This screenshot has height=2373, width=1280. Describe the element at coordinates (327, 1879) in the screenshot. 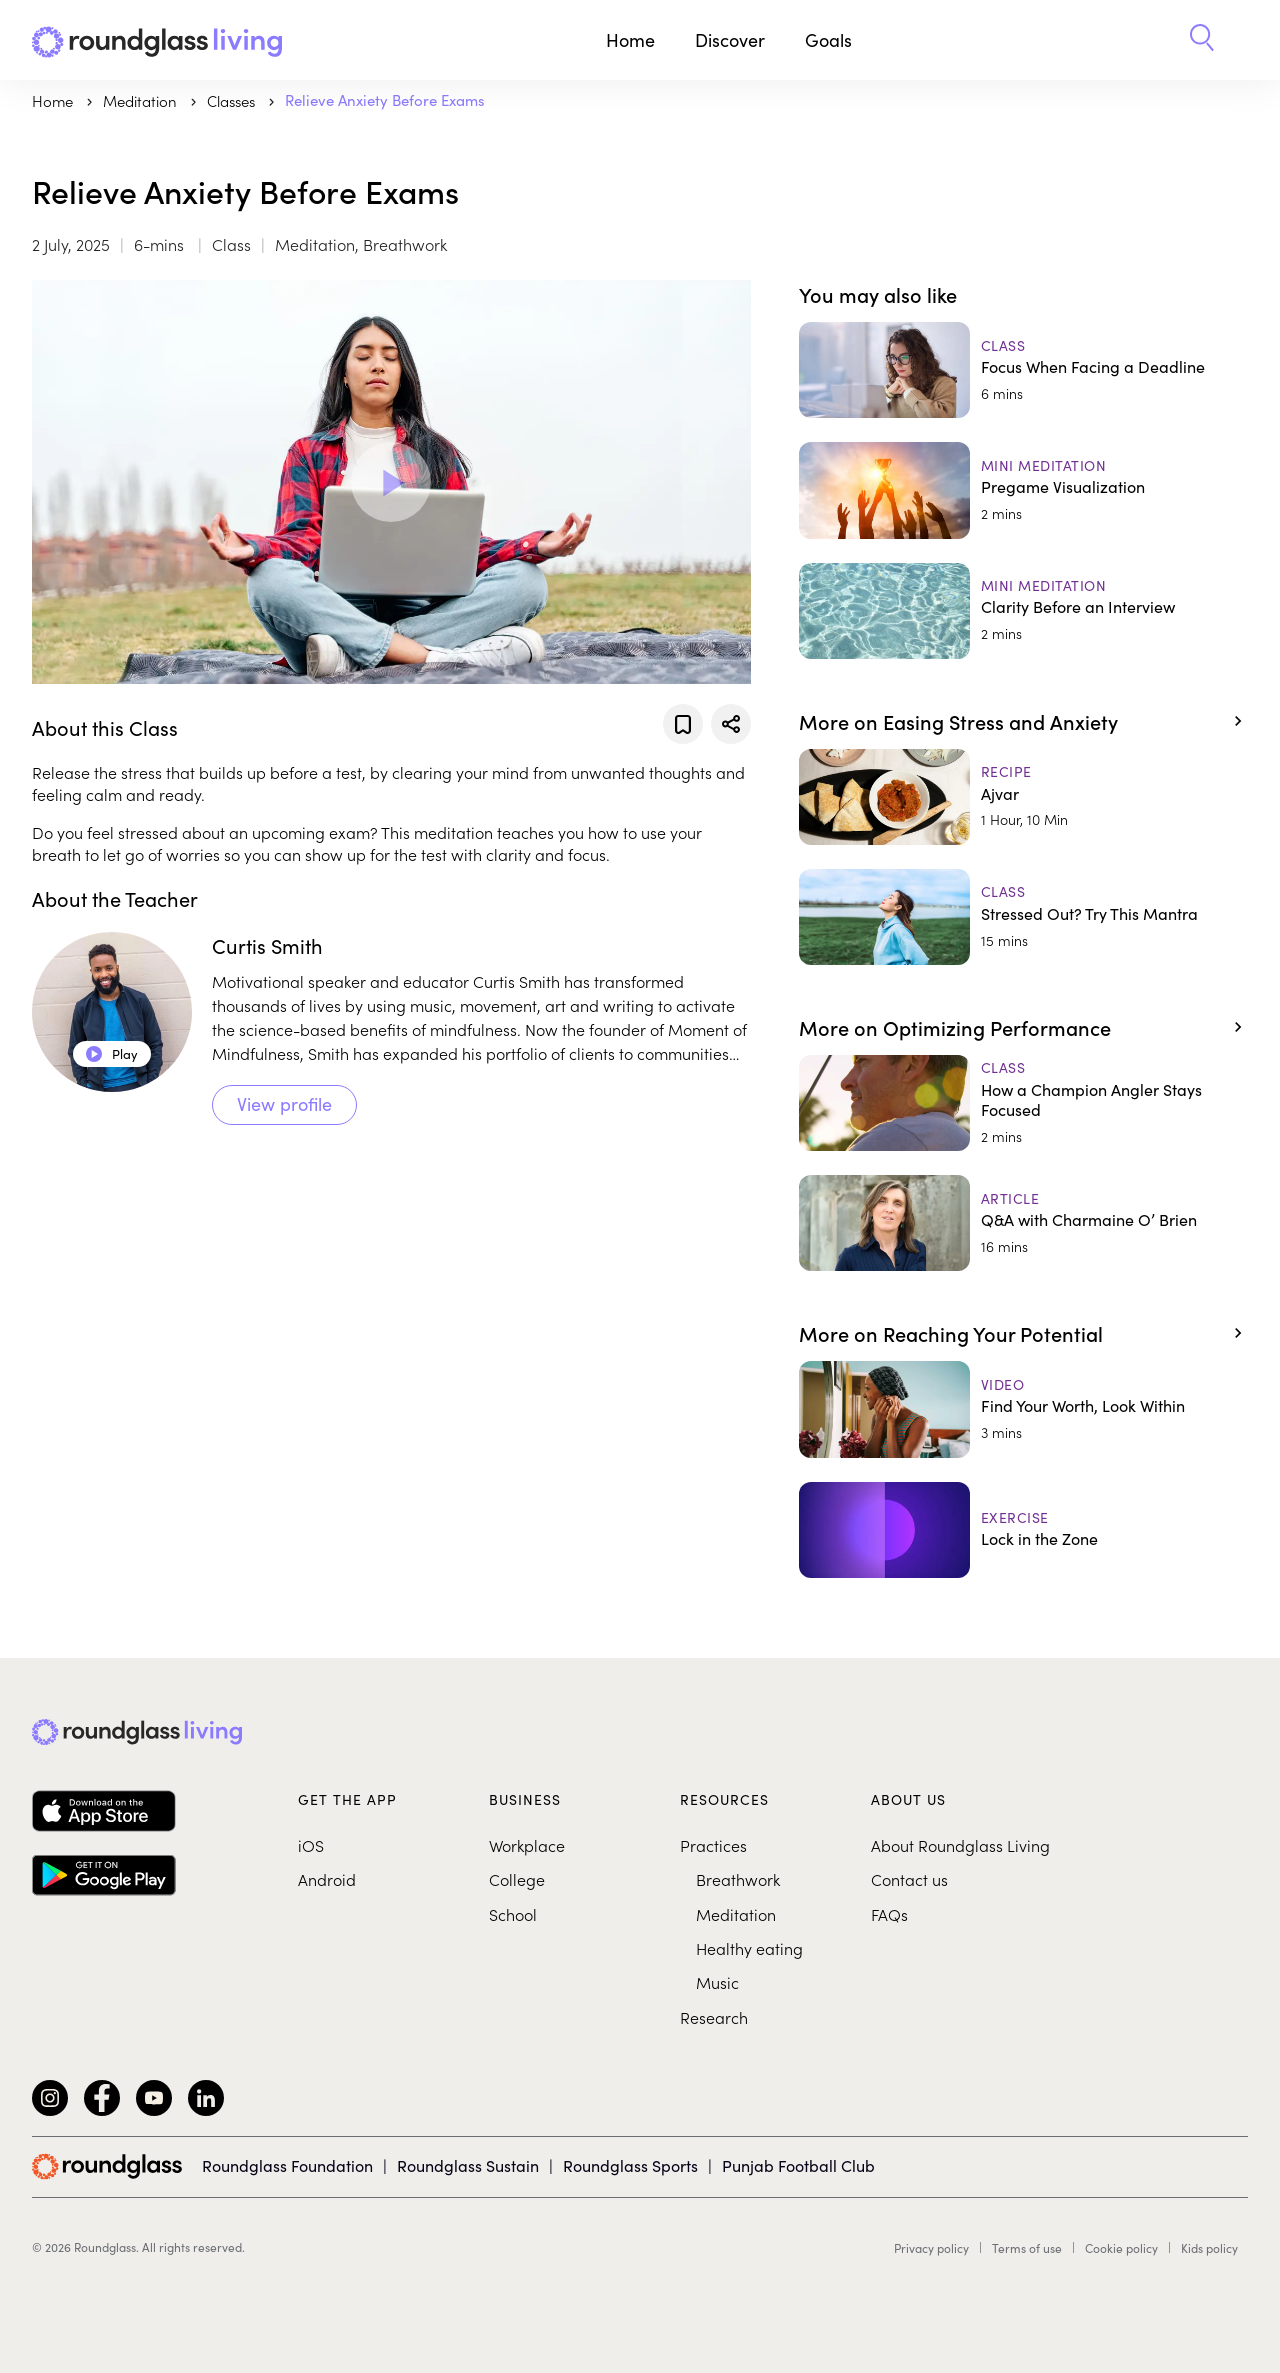

I see `Android` at that location.